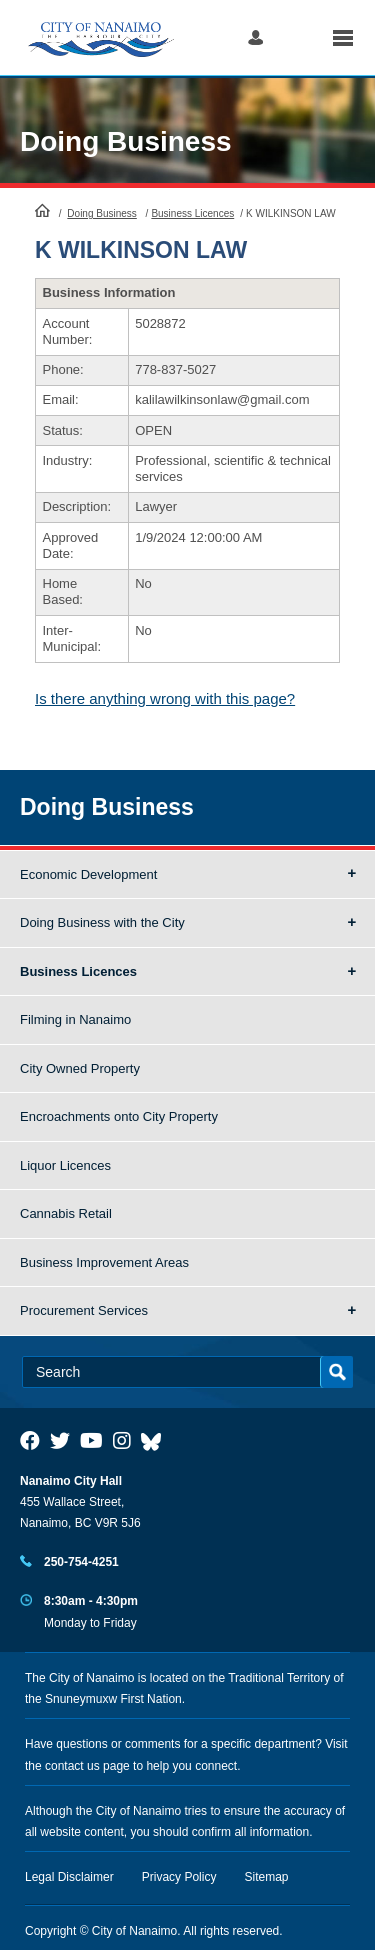  I want to click on [City of Naiamo Facebook], so click(30, 1441).